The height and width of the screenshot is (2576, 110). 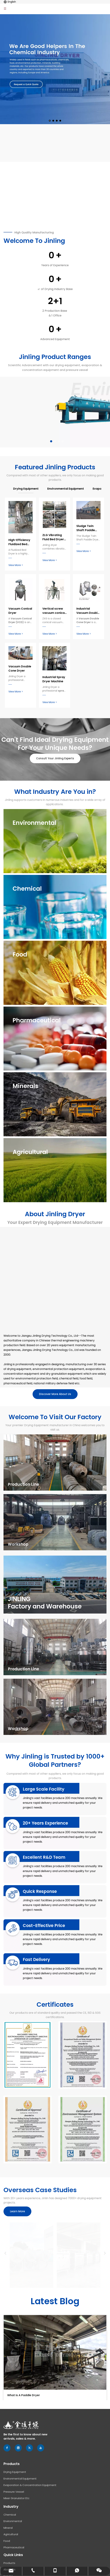 I want to click on View More >, so click(x=15, y=565).